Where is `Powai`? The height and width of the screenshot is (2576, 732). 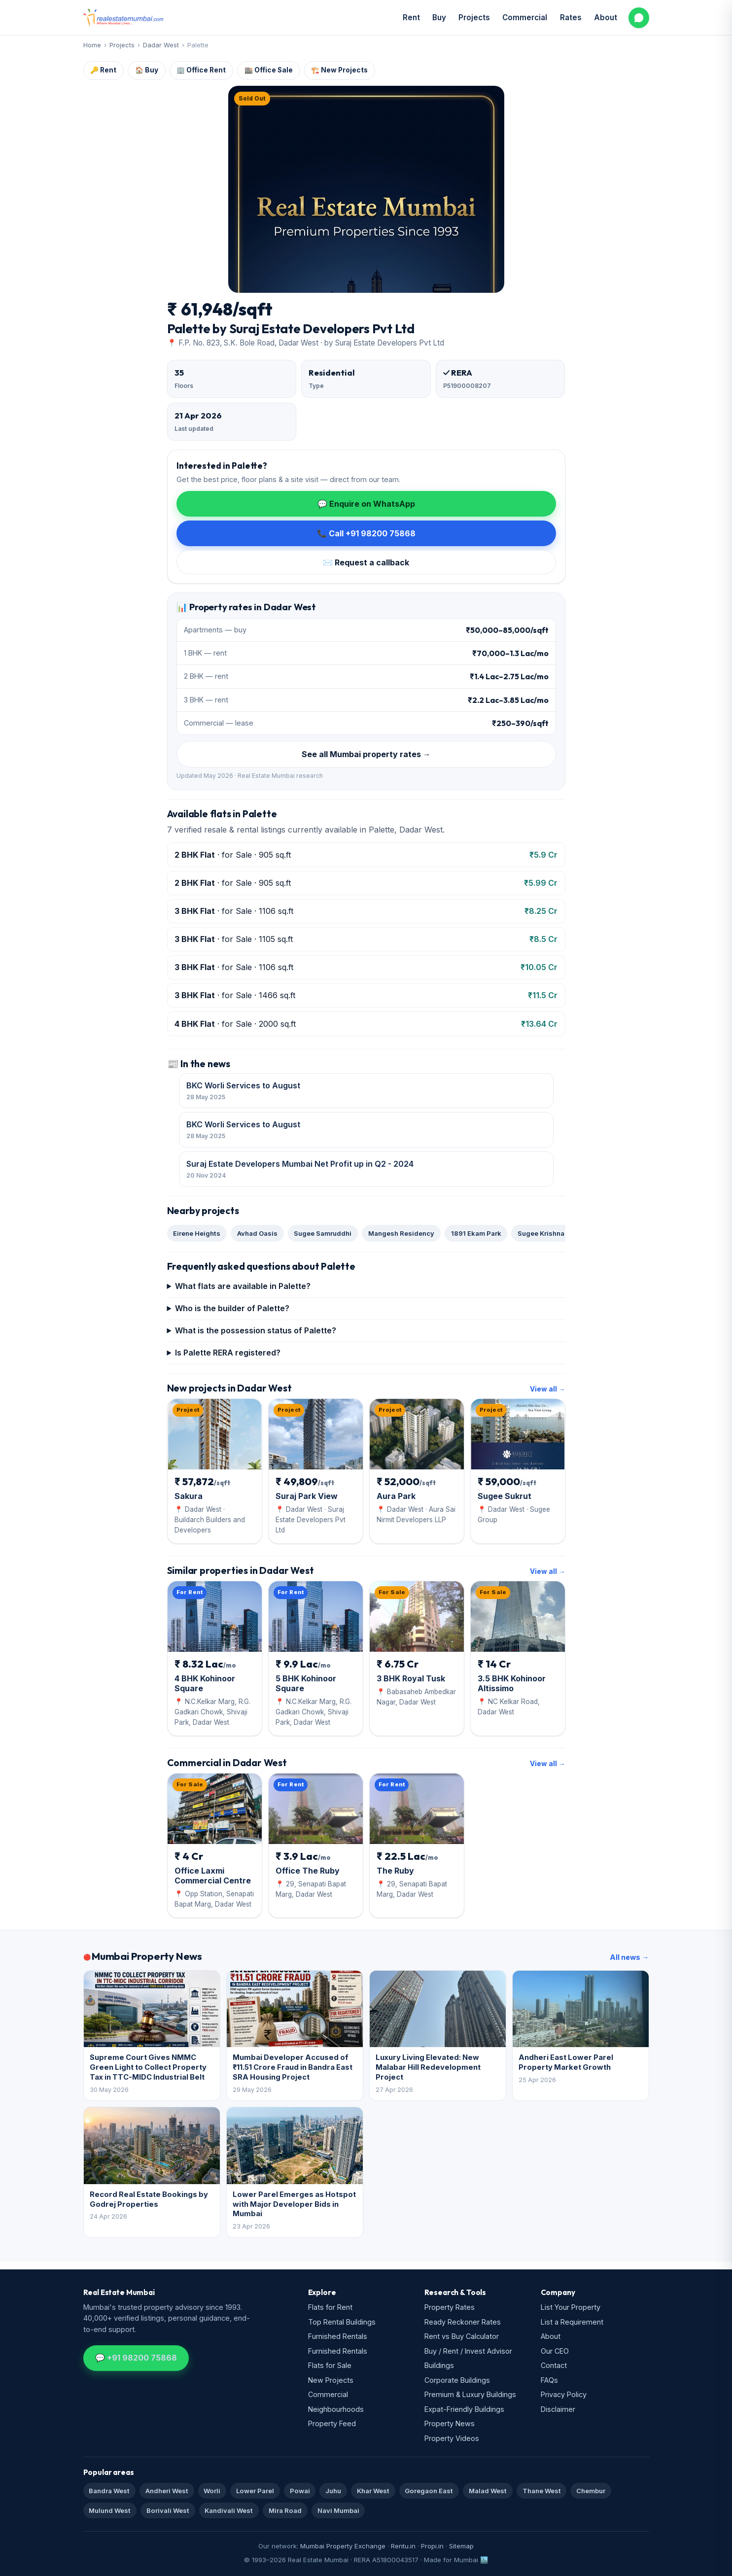
Powai is located at coordinates (300, 2491).